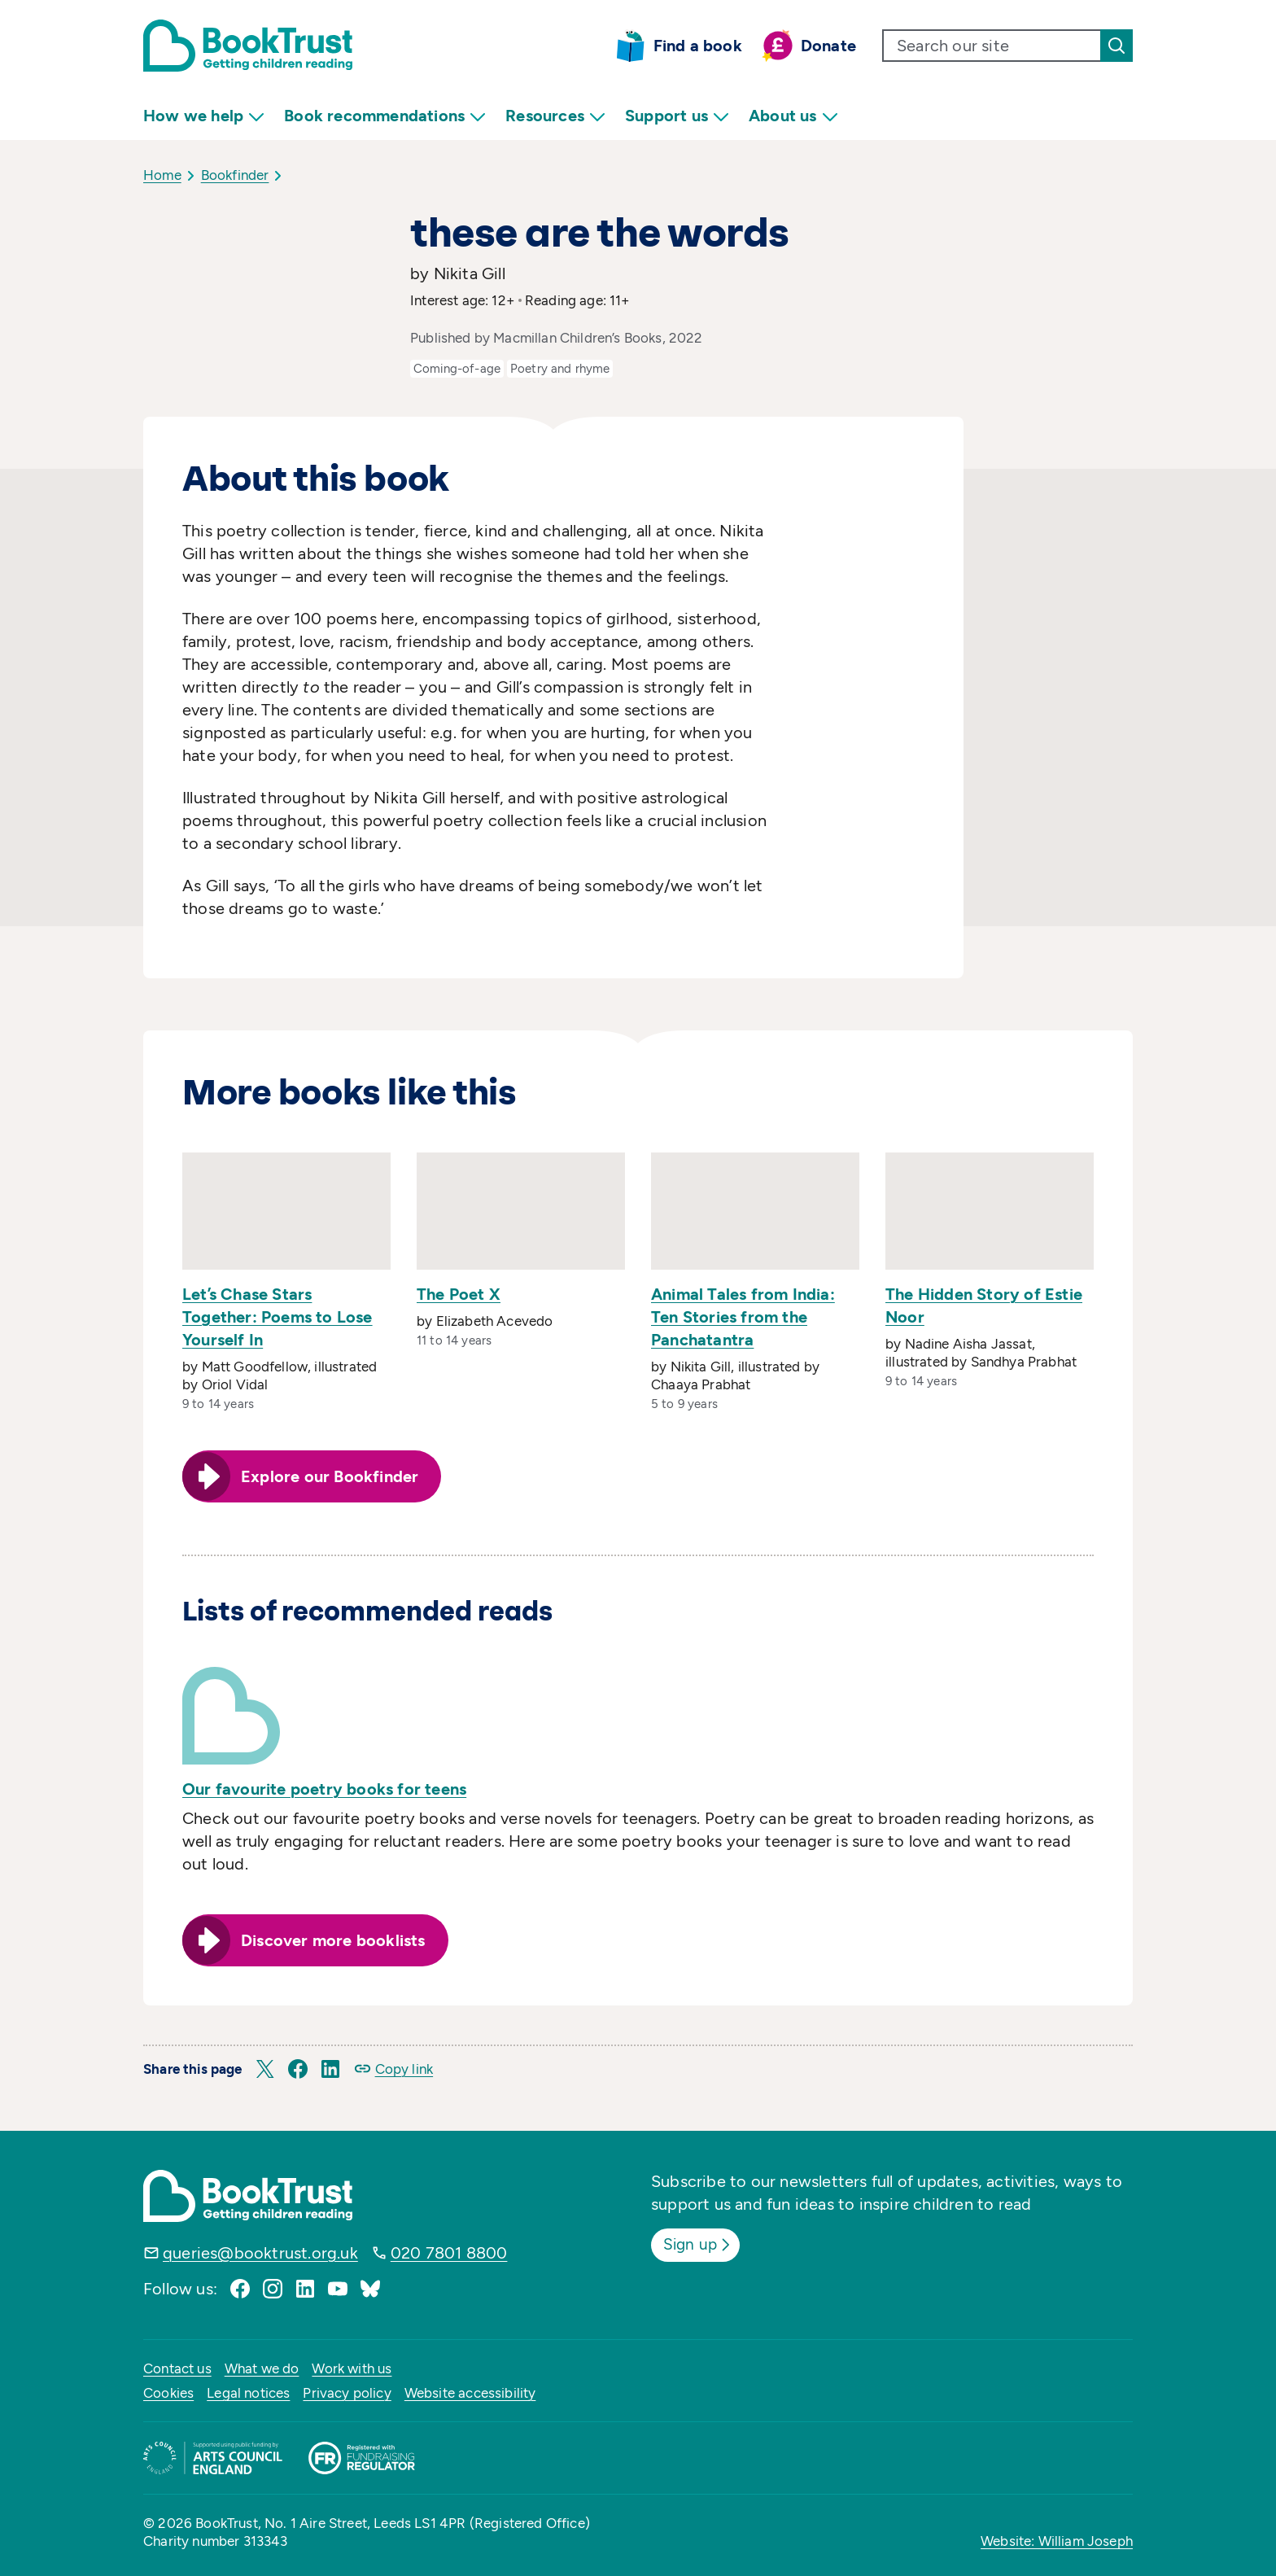 Image resolution: width=1276 pixels, height=2576 pixels. I want to click on What we do, so click(262, 2368).